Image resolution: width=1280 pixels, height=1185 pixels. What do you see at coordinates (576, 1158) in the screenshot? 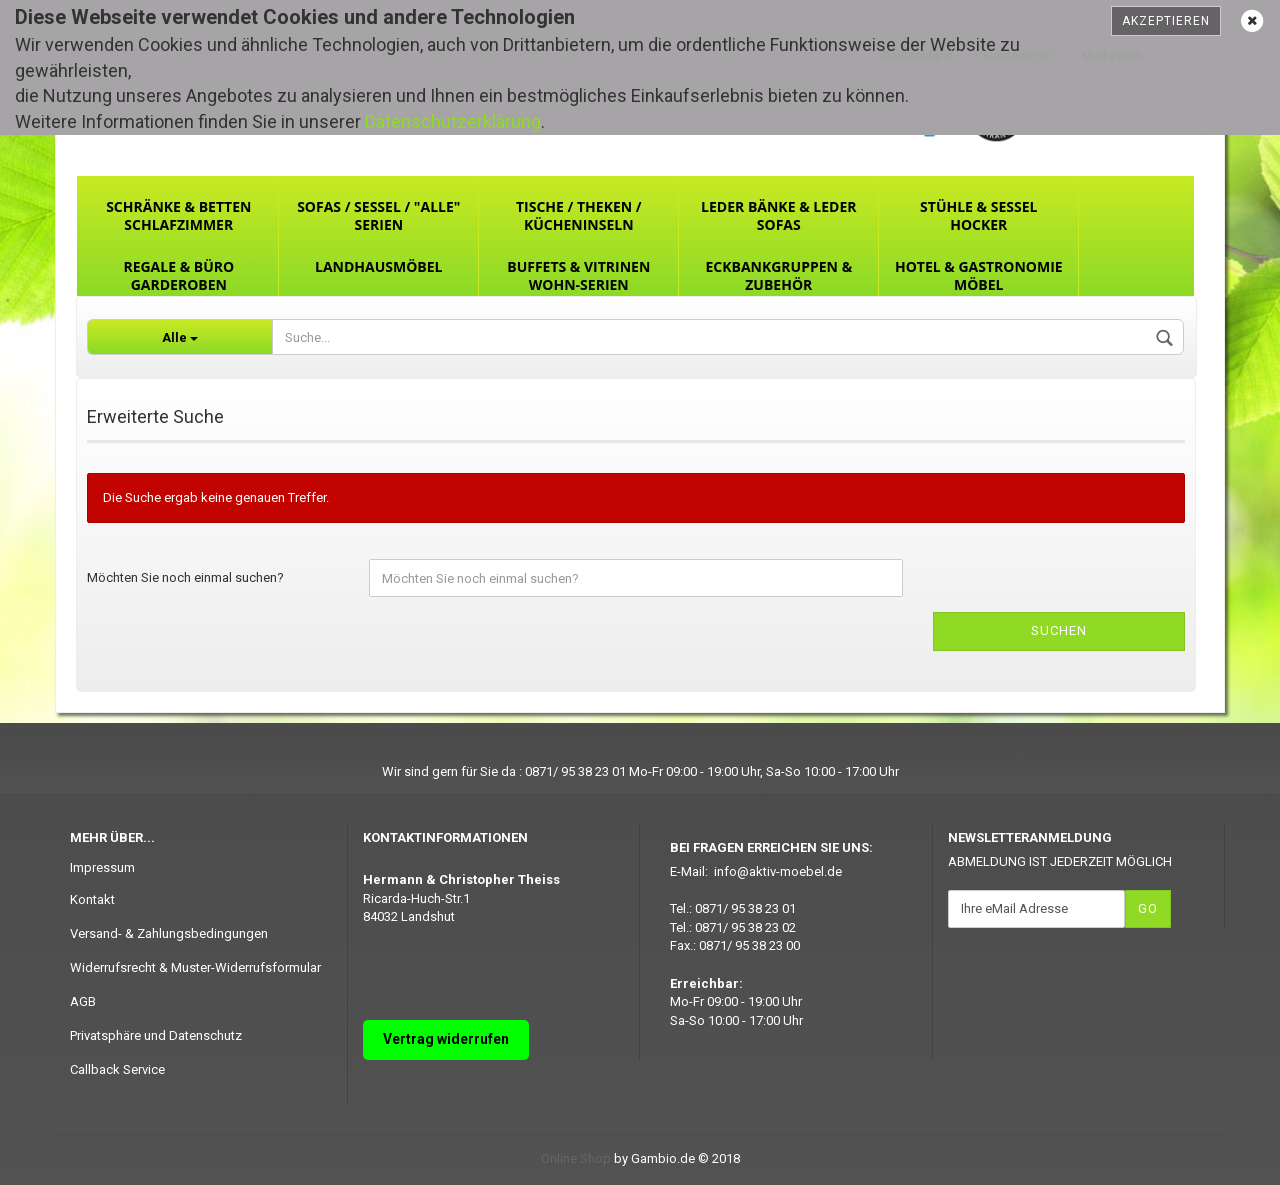
I see `Online Shop` at bounding box center [576, 1158].